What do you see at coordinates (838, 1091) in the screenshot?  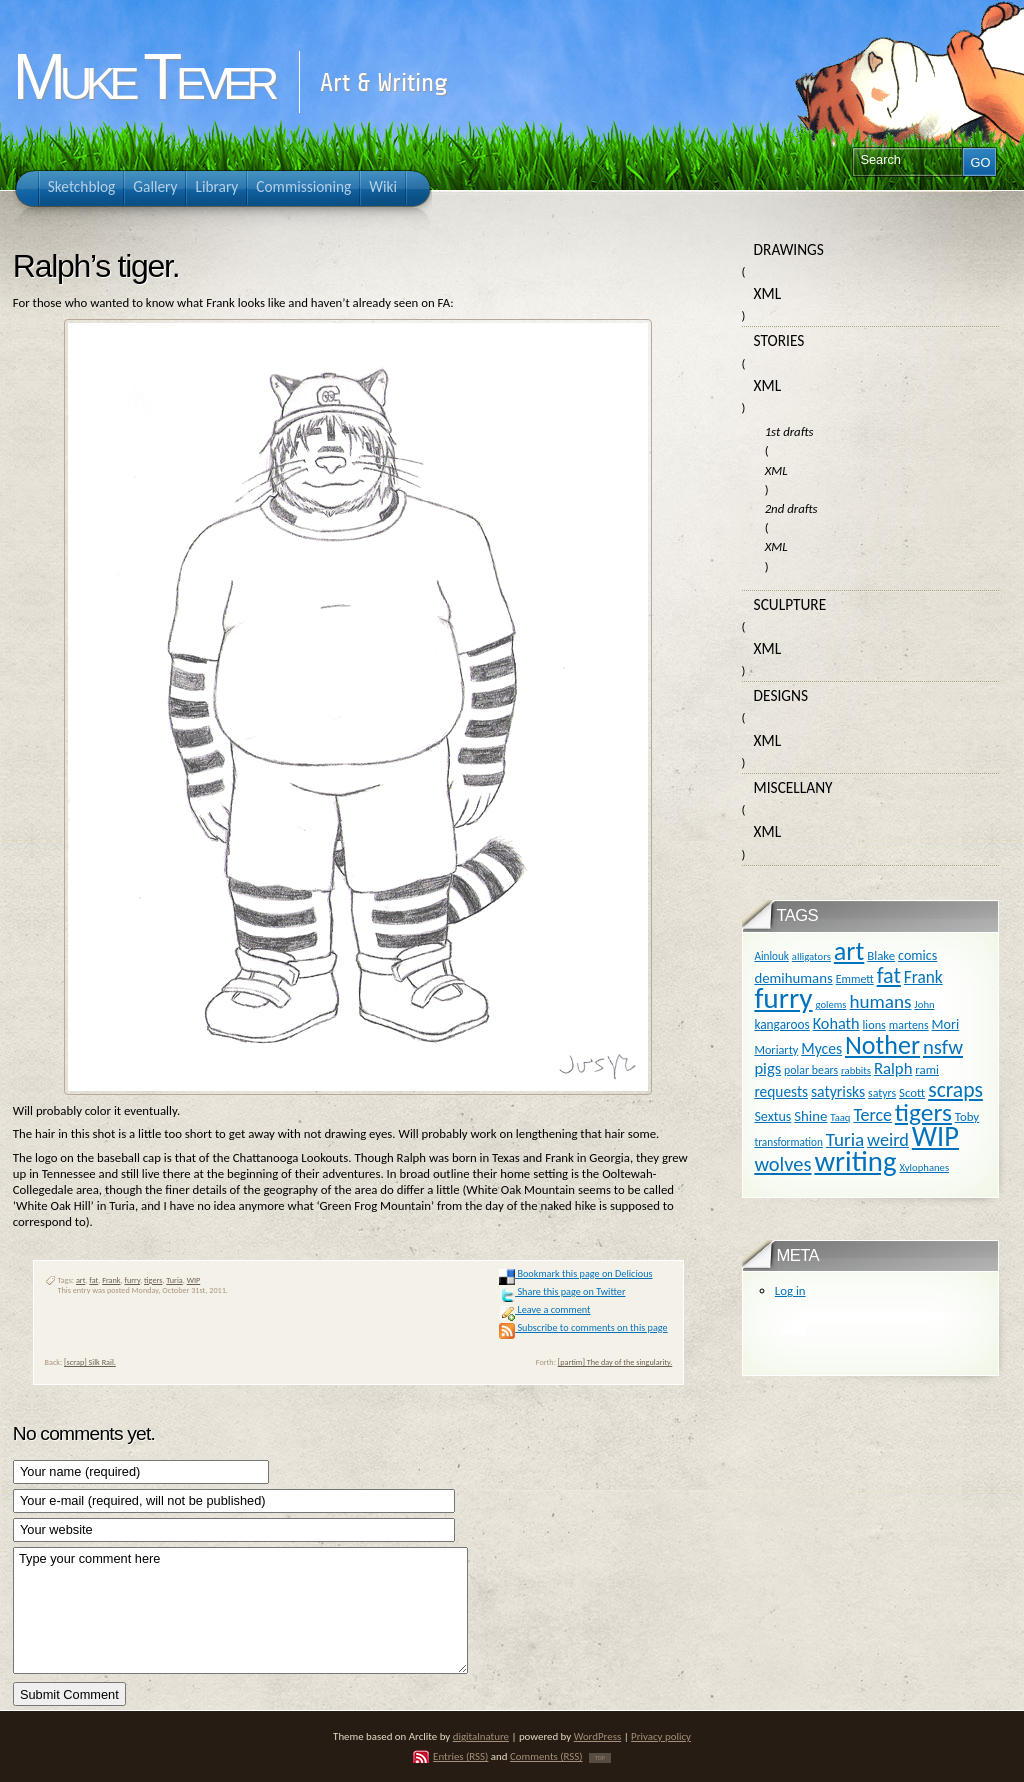 I see `satyrisks [satyrisks (21 items)]` at bounding box center [838, 1091].